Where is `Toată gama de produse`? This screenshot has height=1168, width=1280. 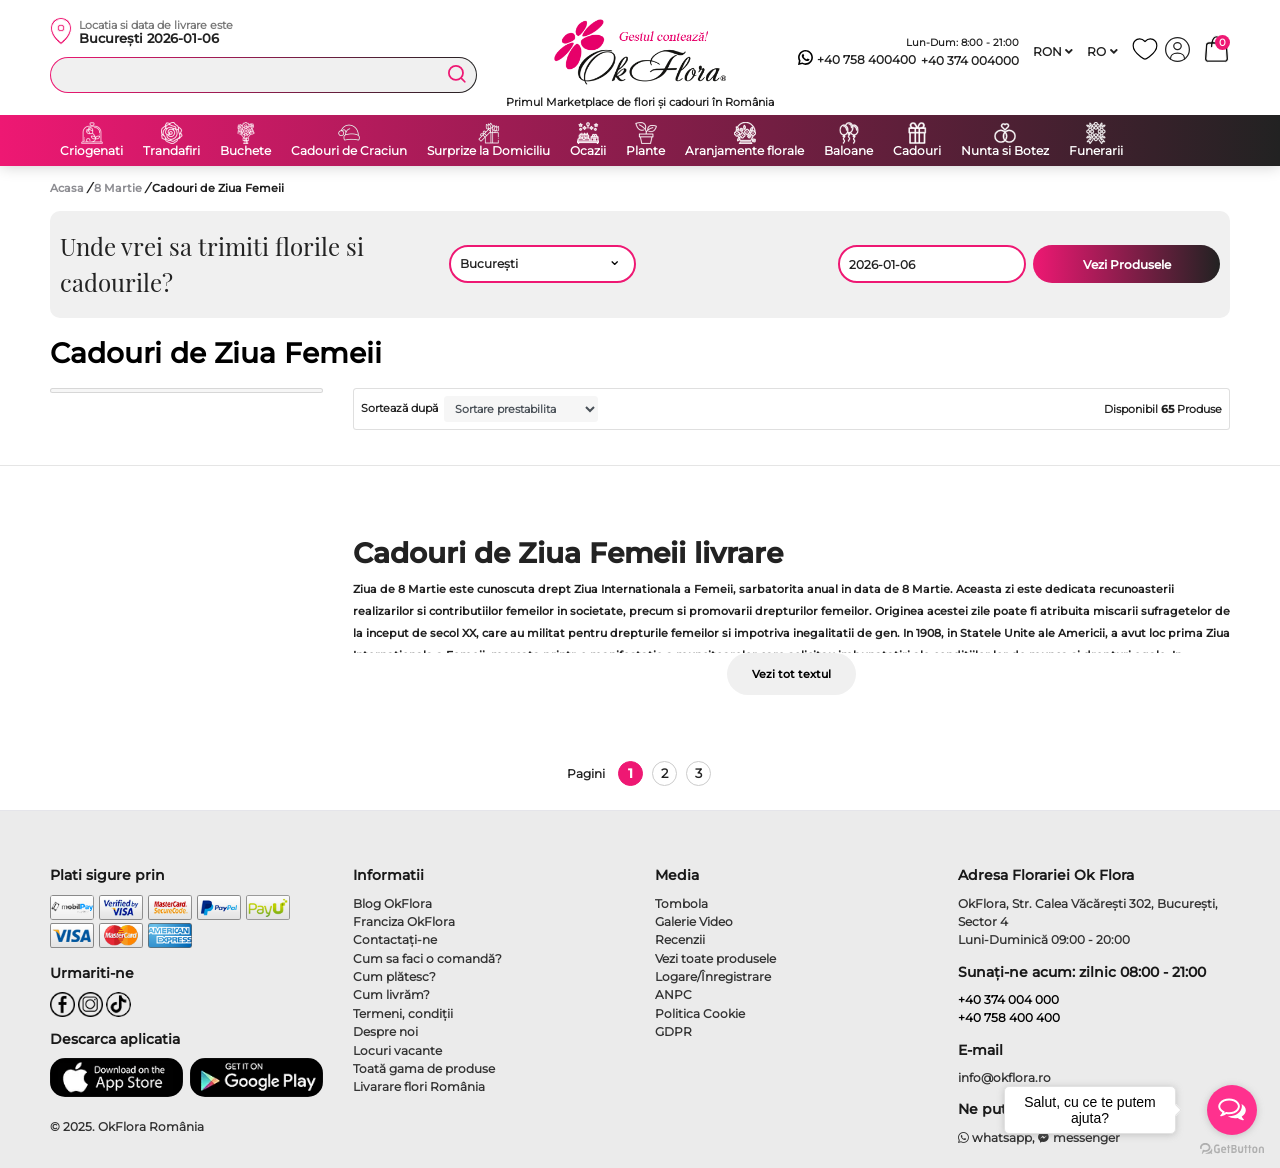 Toată gama de produse is located at coordinates (424, 1068).